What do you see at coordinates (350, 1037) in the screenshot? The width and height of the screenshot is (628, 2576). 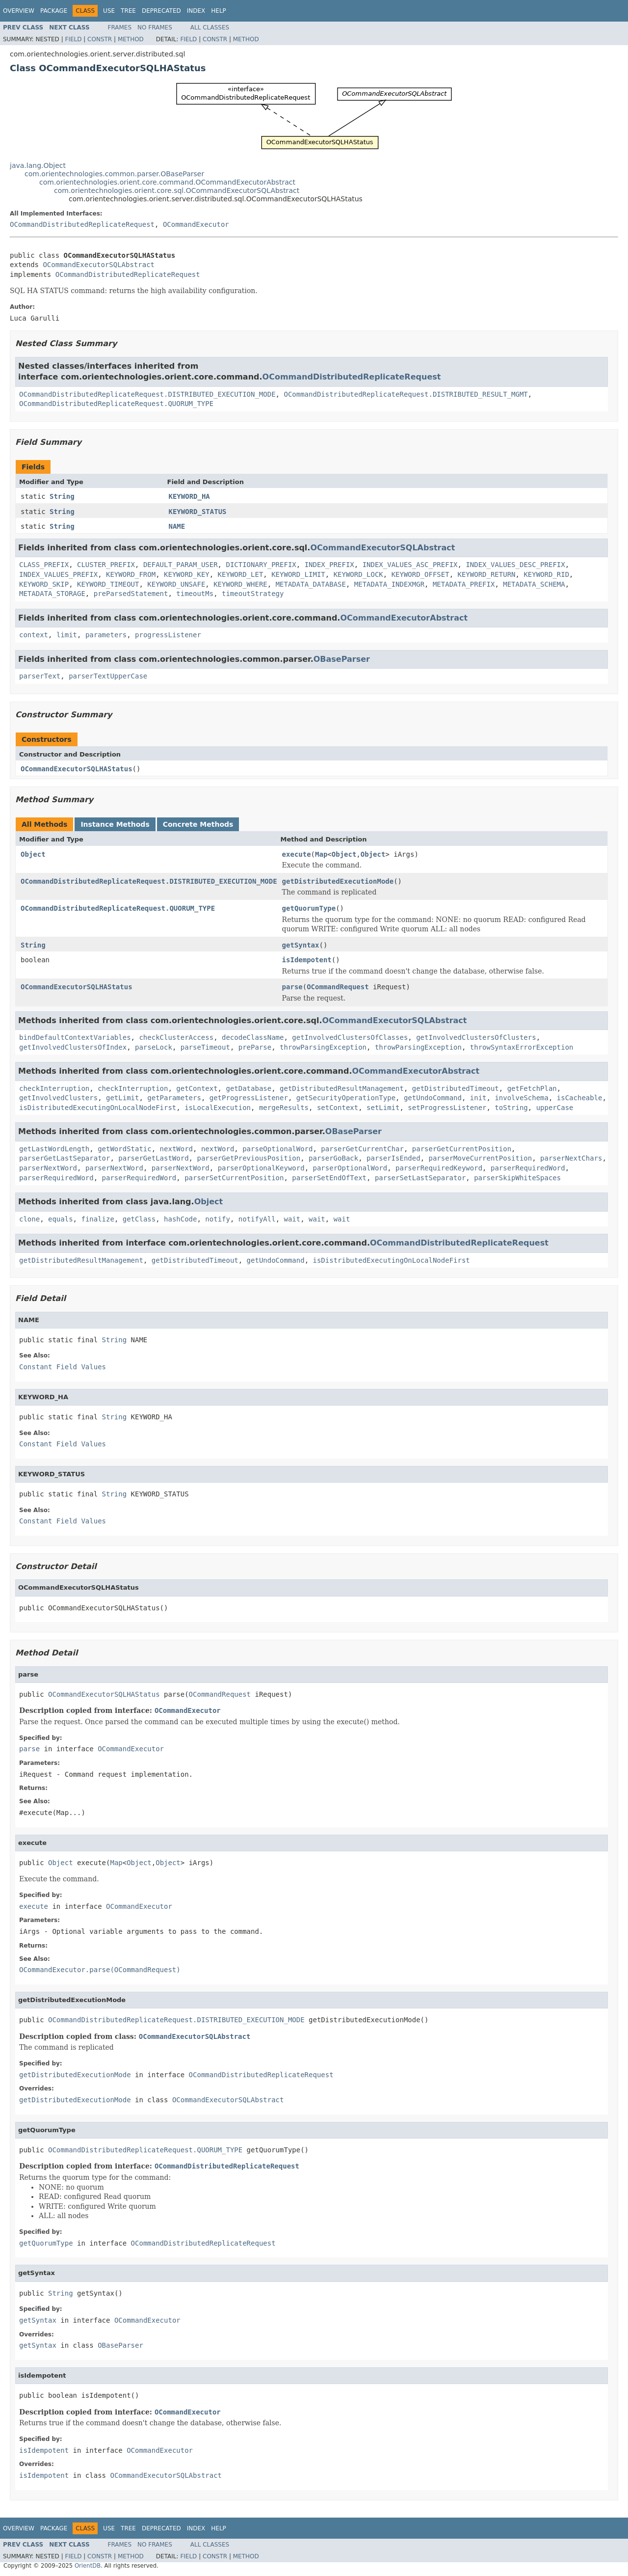 I see `getInvolvedClustersOfClasses` at bounding box center [350, 1037].